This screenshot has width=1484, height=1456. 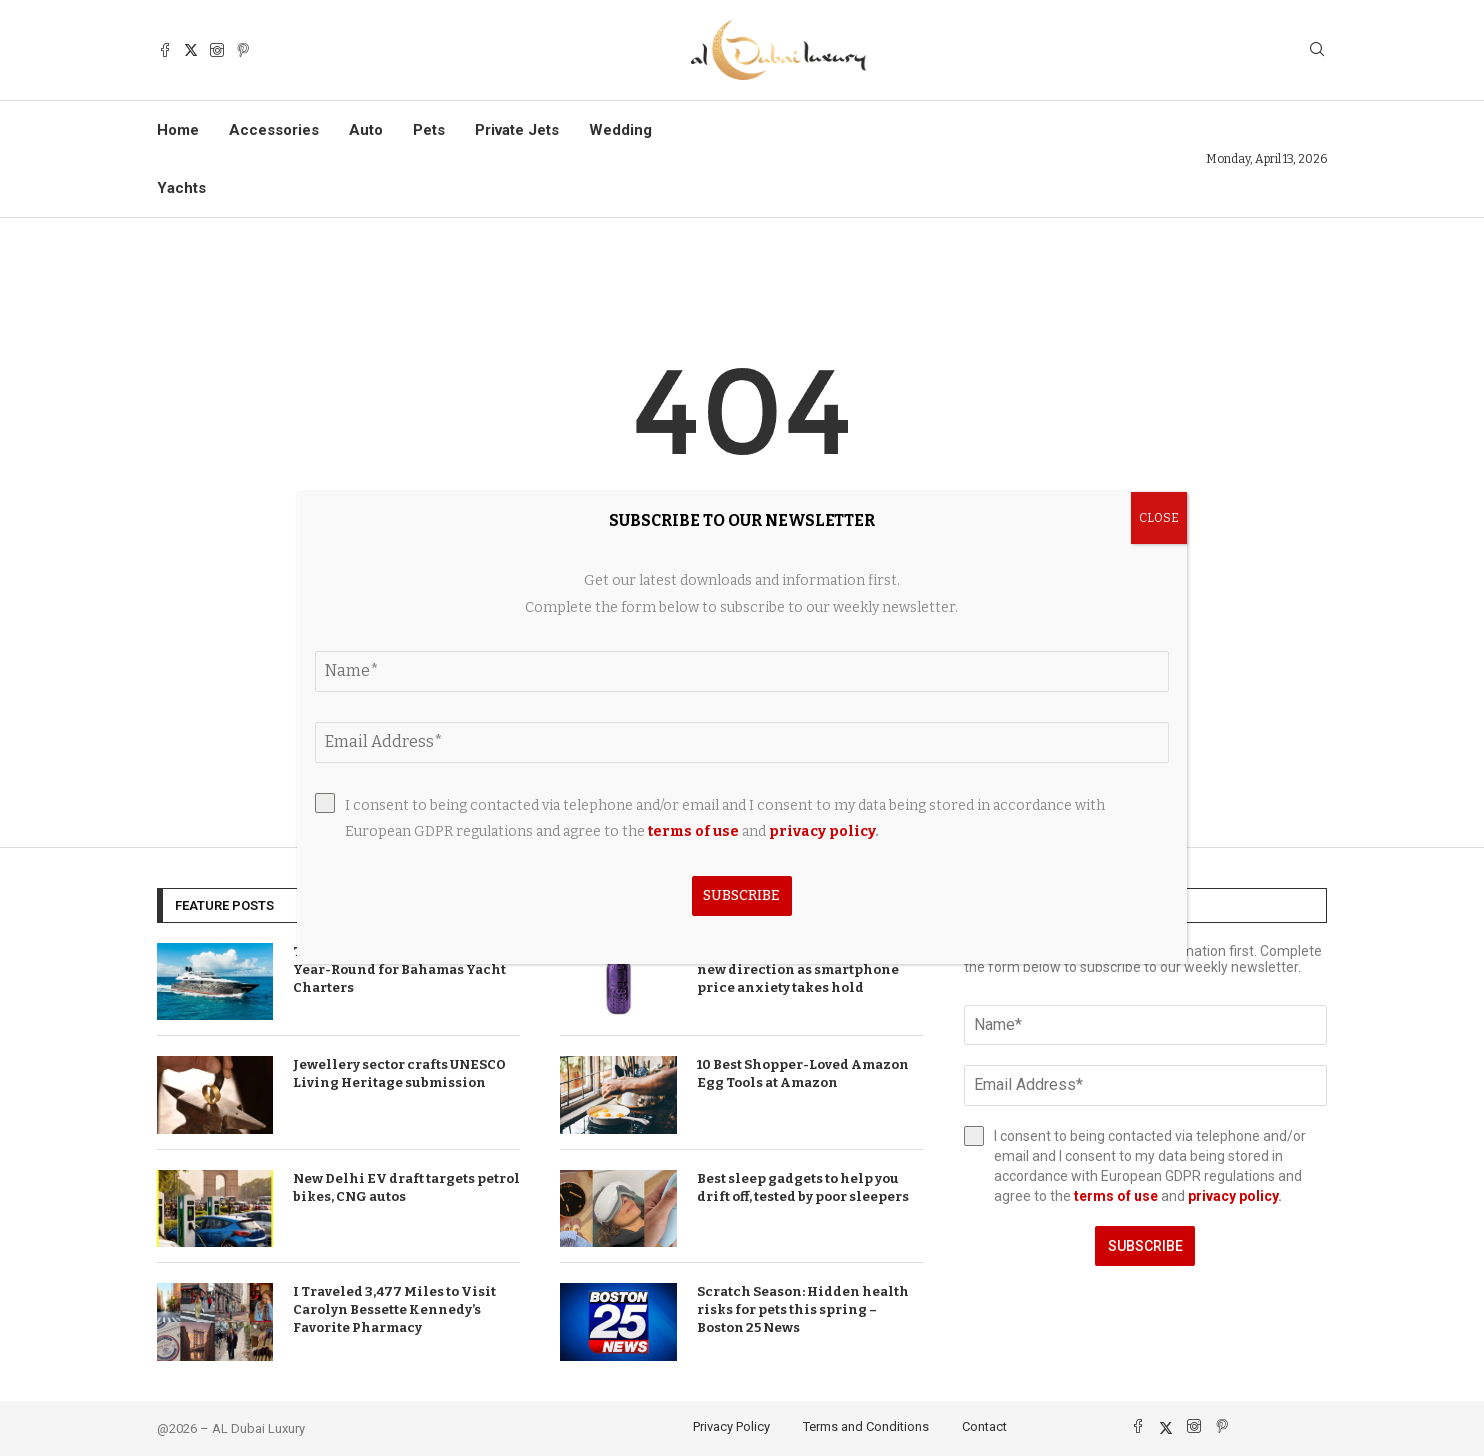 What do you see at coordinates (1116, 1196) in the screenshot?
I see `terms of use` at bounding box center [1116, 1196].